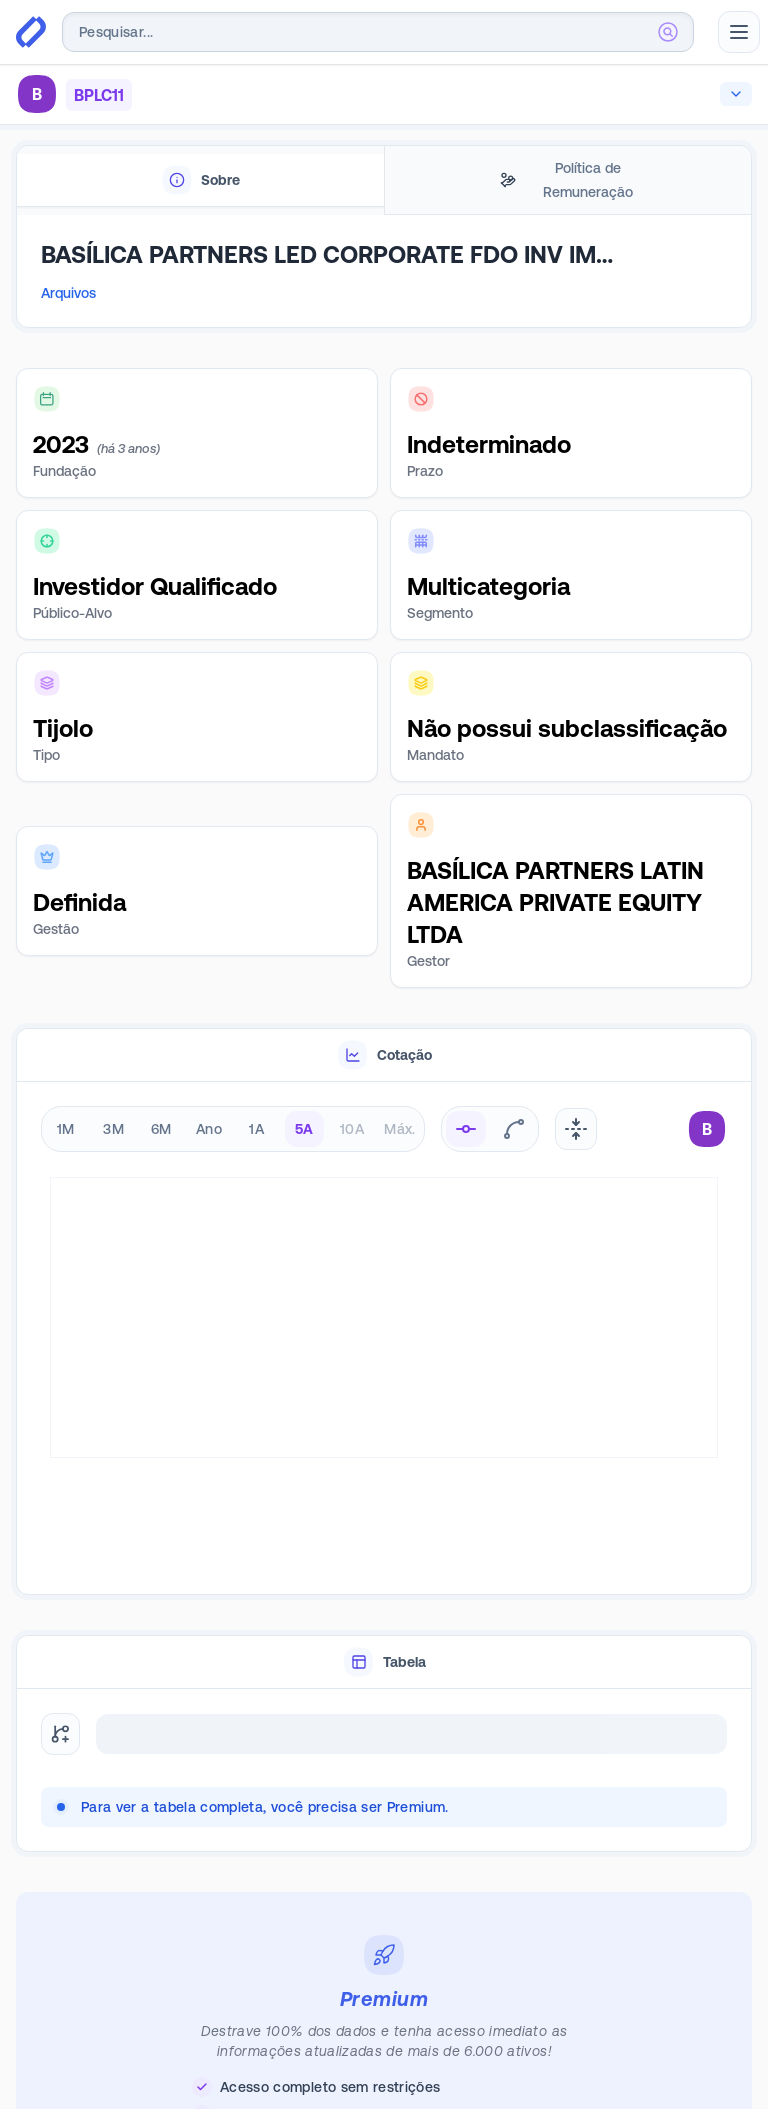 This screenshot has height=2109, width=768. I want to click on [tablist], so click(384, 180).